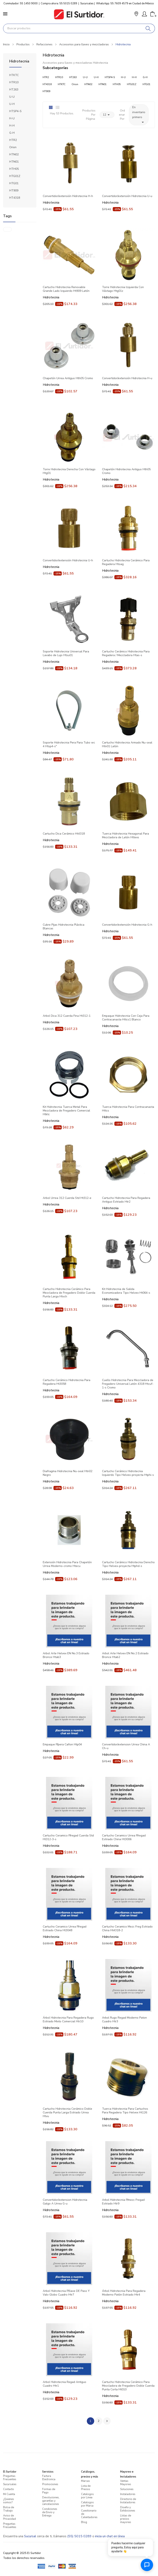 The width and height of the screenshot is (158, 2576). I want to click on Promociones, so click(50, 2484).